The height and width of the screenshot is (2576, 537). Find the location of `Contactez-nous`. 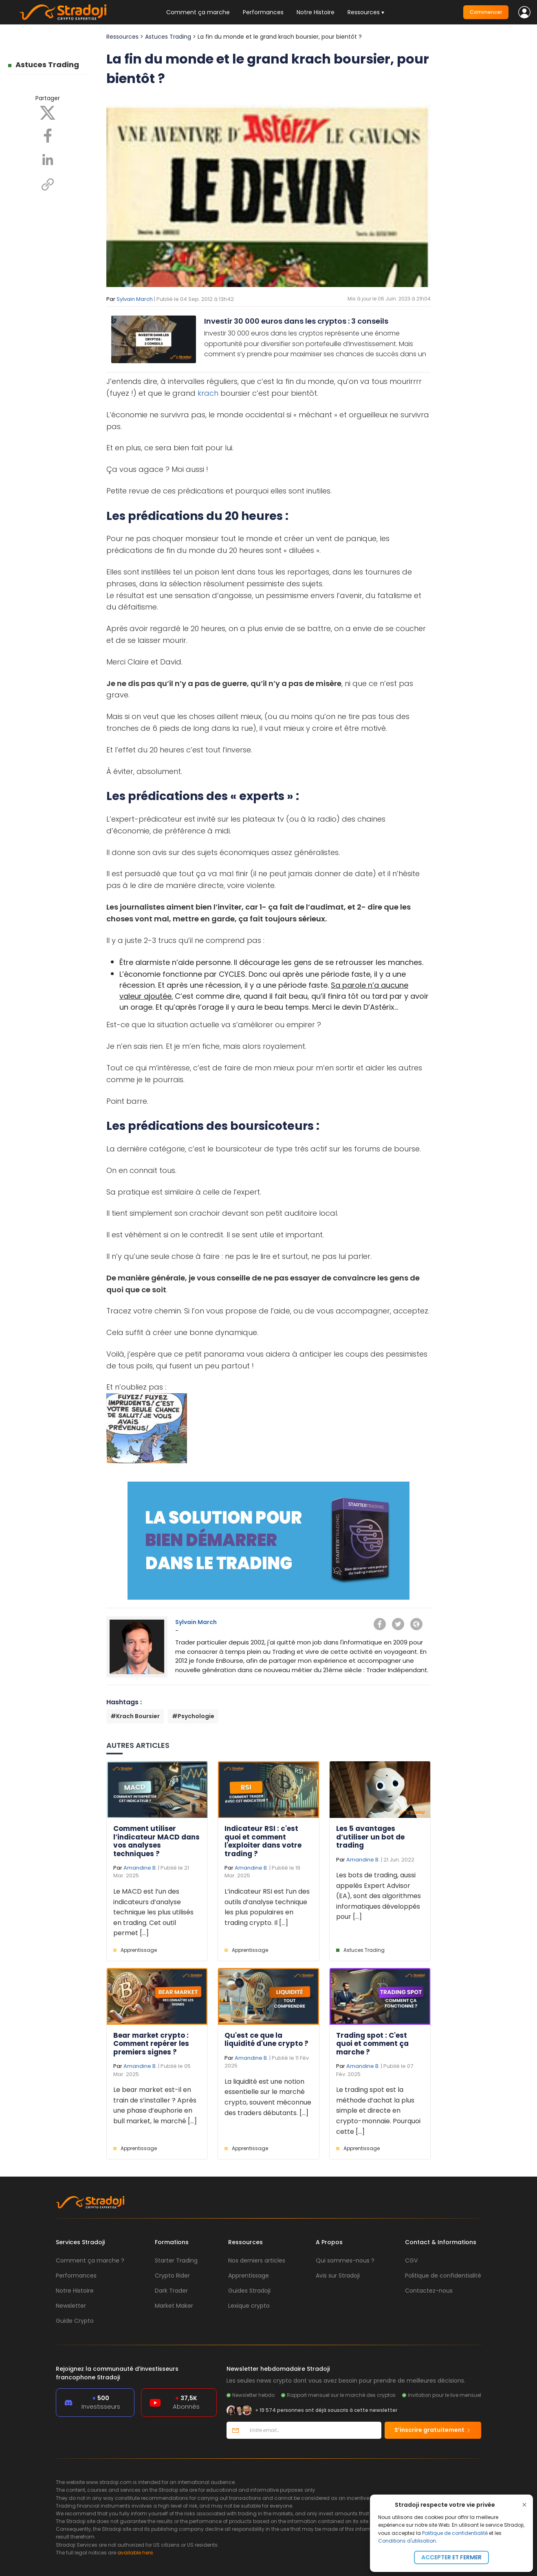

Contactez-nous is located at coordinates (429, 2291).